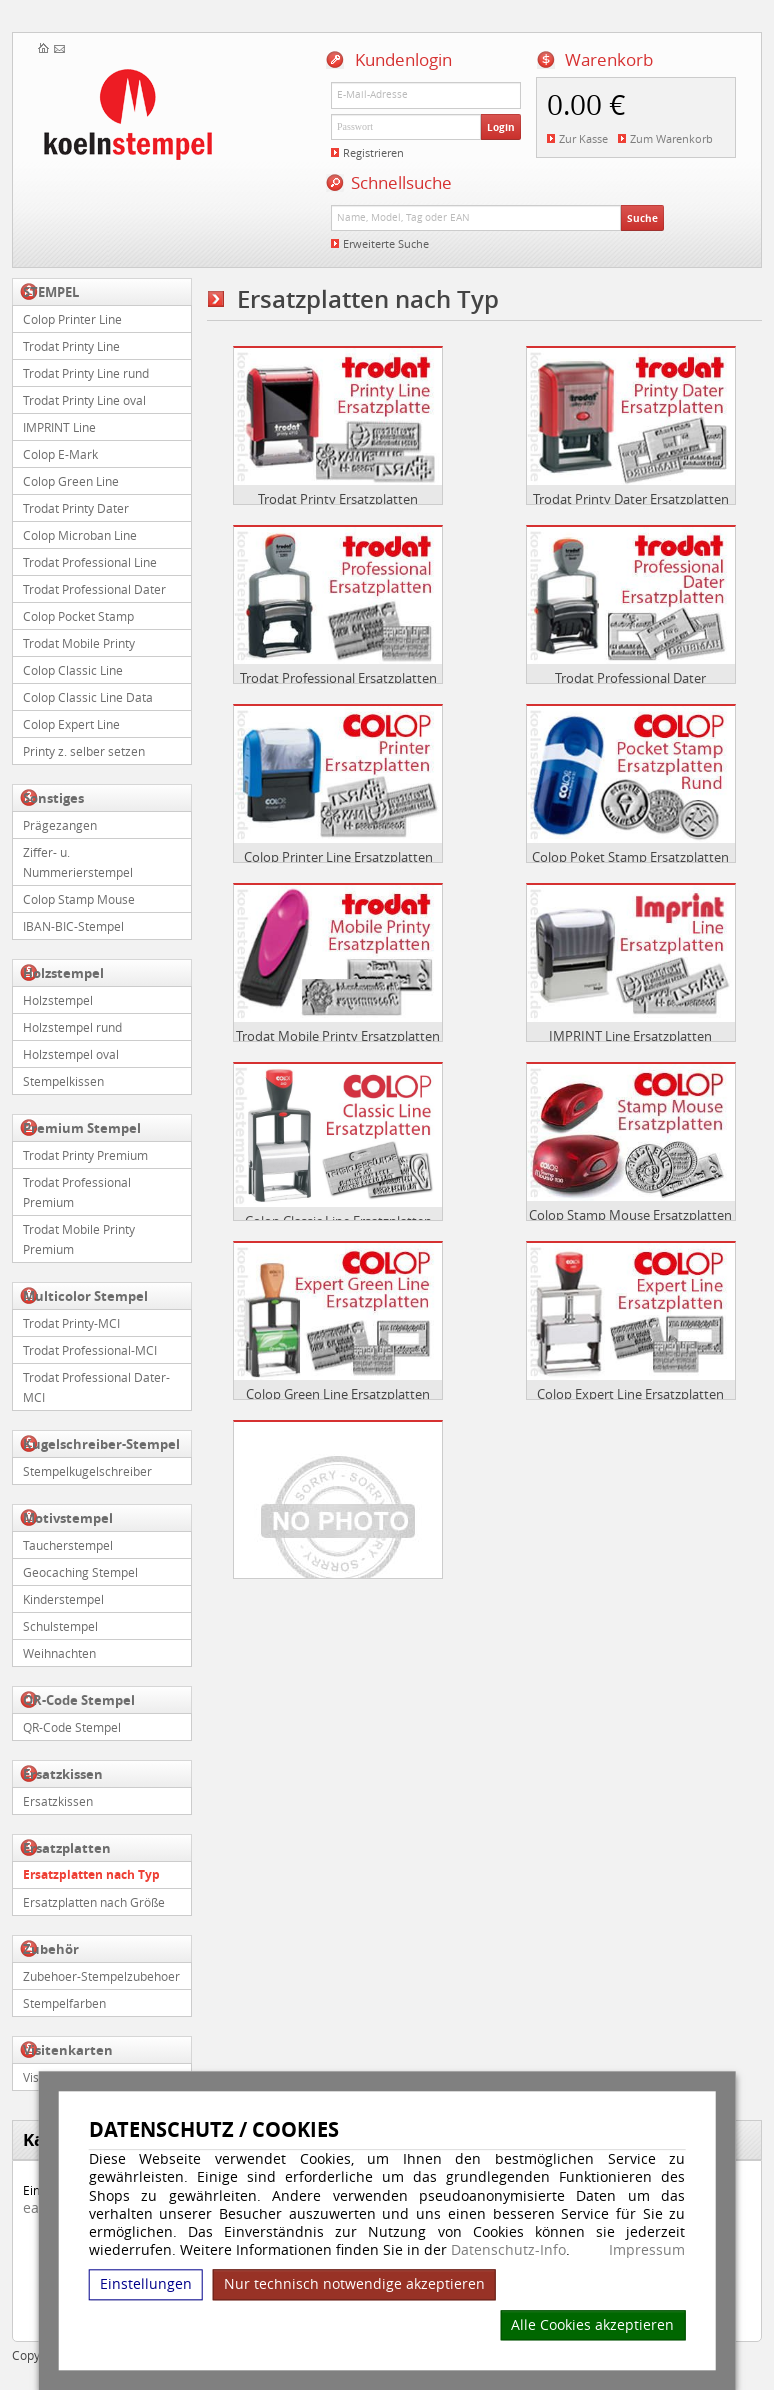  I want to click on Stempelkissen, so click(63, 1081).